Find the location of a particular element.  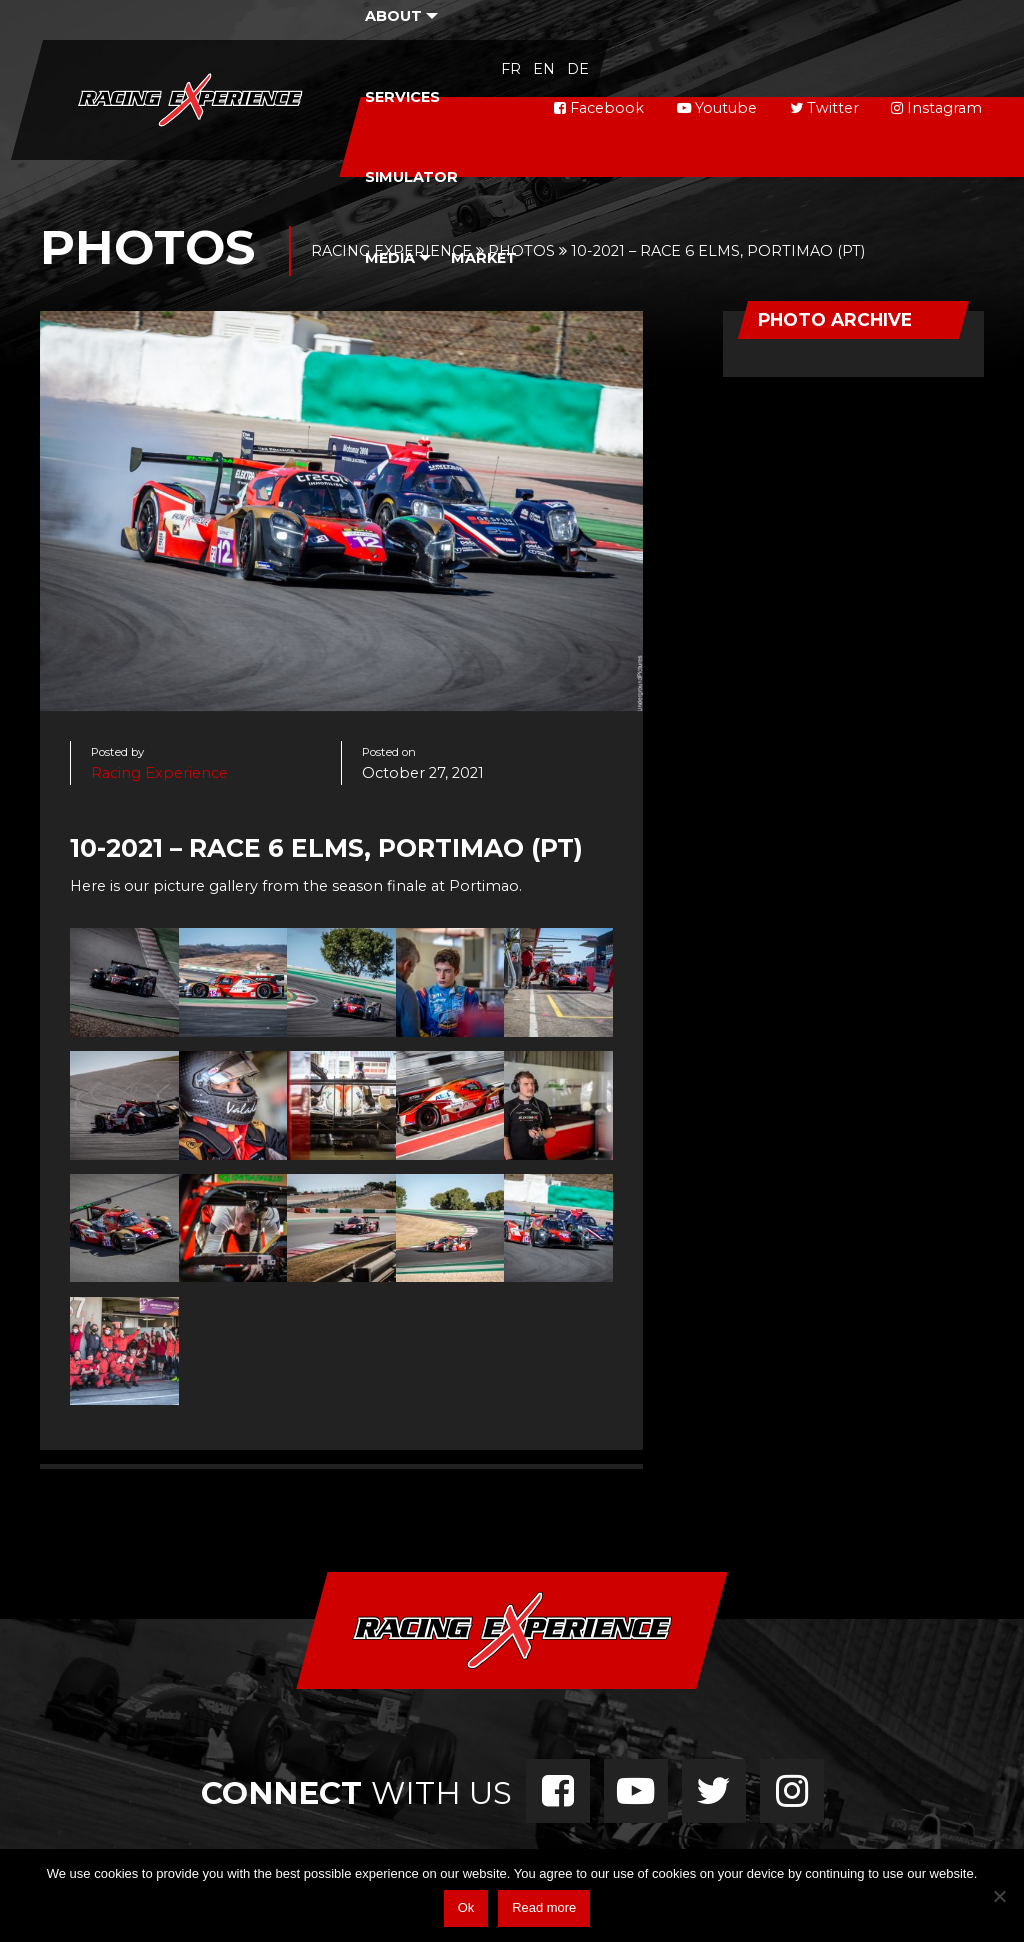

[menuitem] is located at coordinates (402, 96).